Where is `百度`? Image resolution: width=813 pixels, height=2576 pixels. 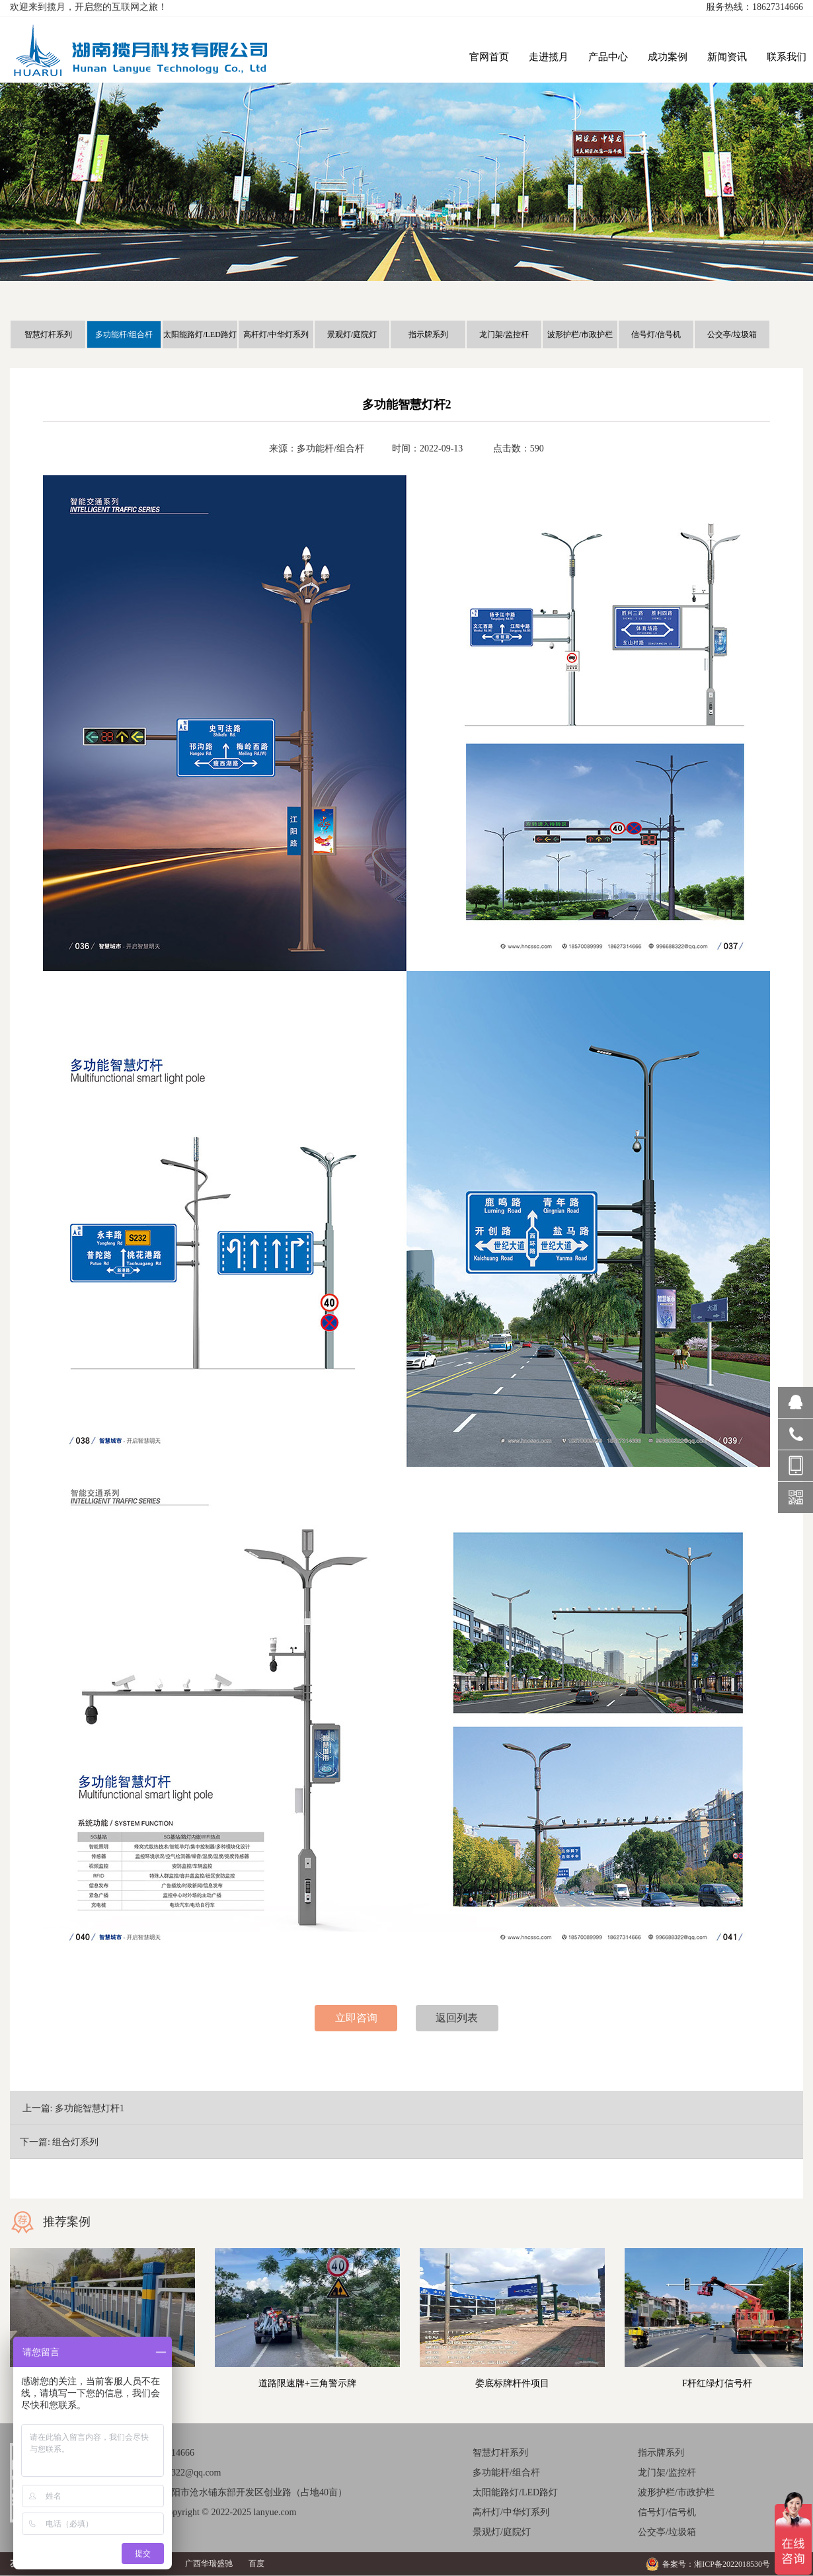 百度 is located at coordinates (256, 2563).